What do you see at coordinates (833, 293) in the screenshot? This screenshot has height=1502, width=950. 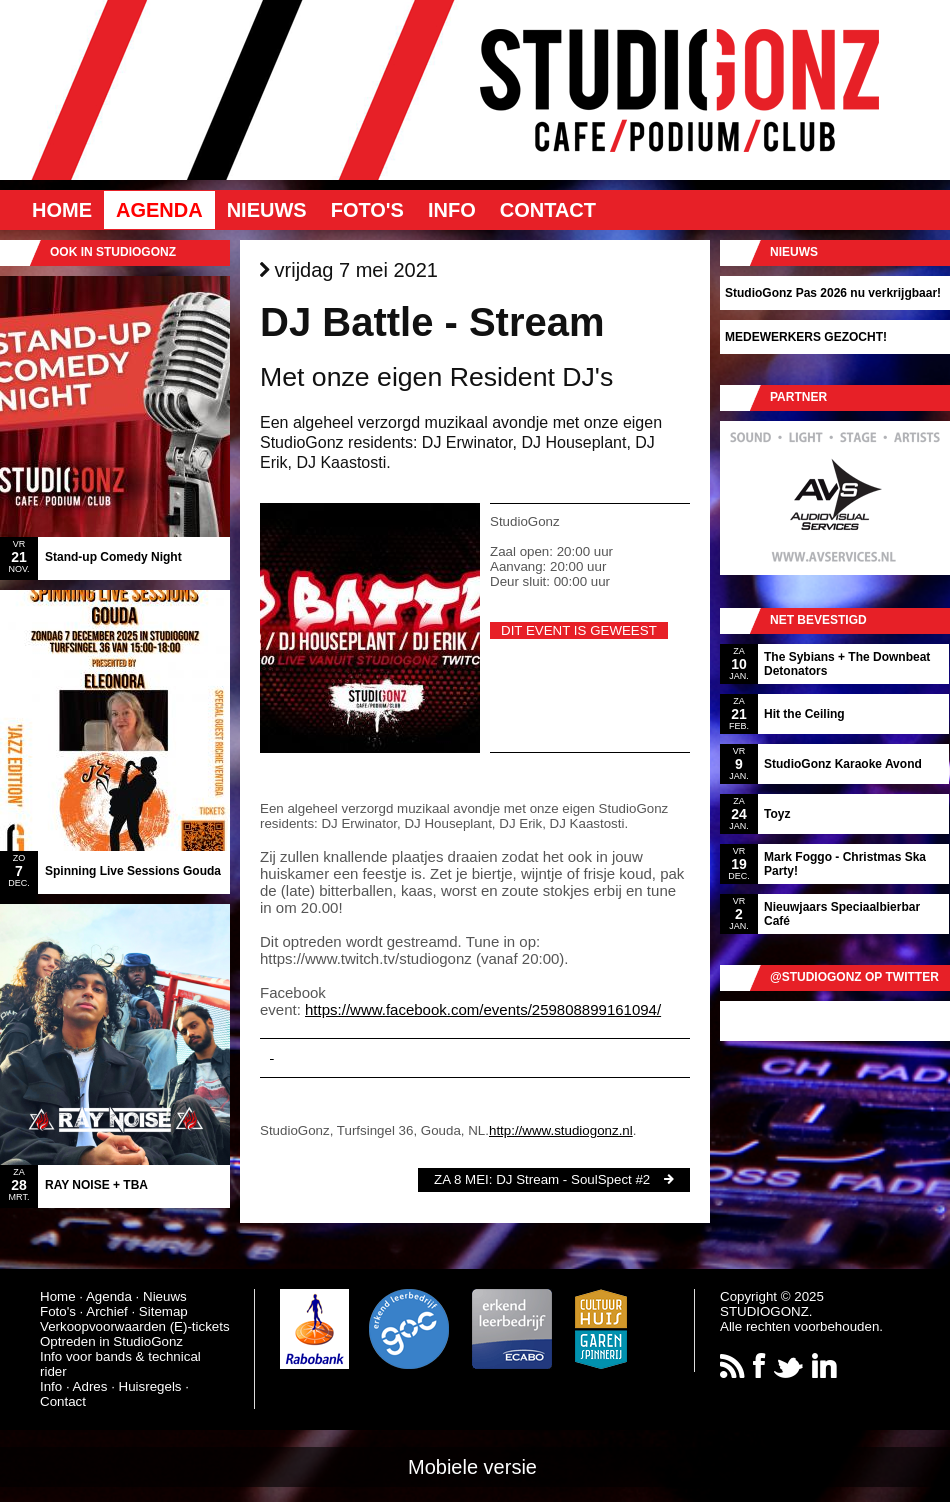 I see `StudioGonz Pas 2026 nu verkrijgbaar!` at bounding box center [833, 293].